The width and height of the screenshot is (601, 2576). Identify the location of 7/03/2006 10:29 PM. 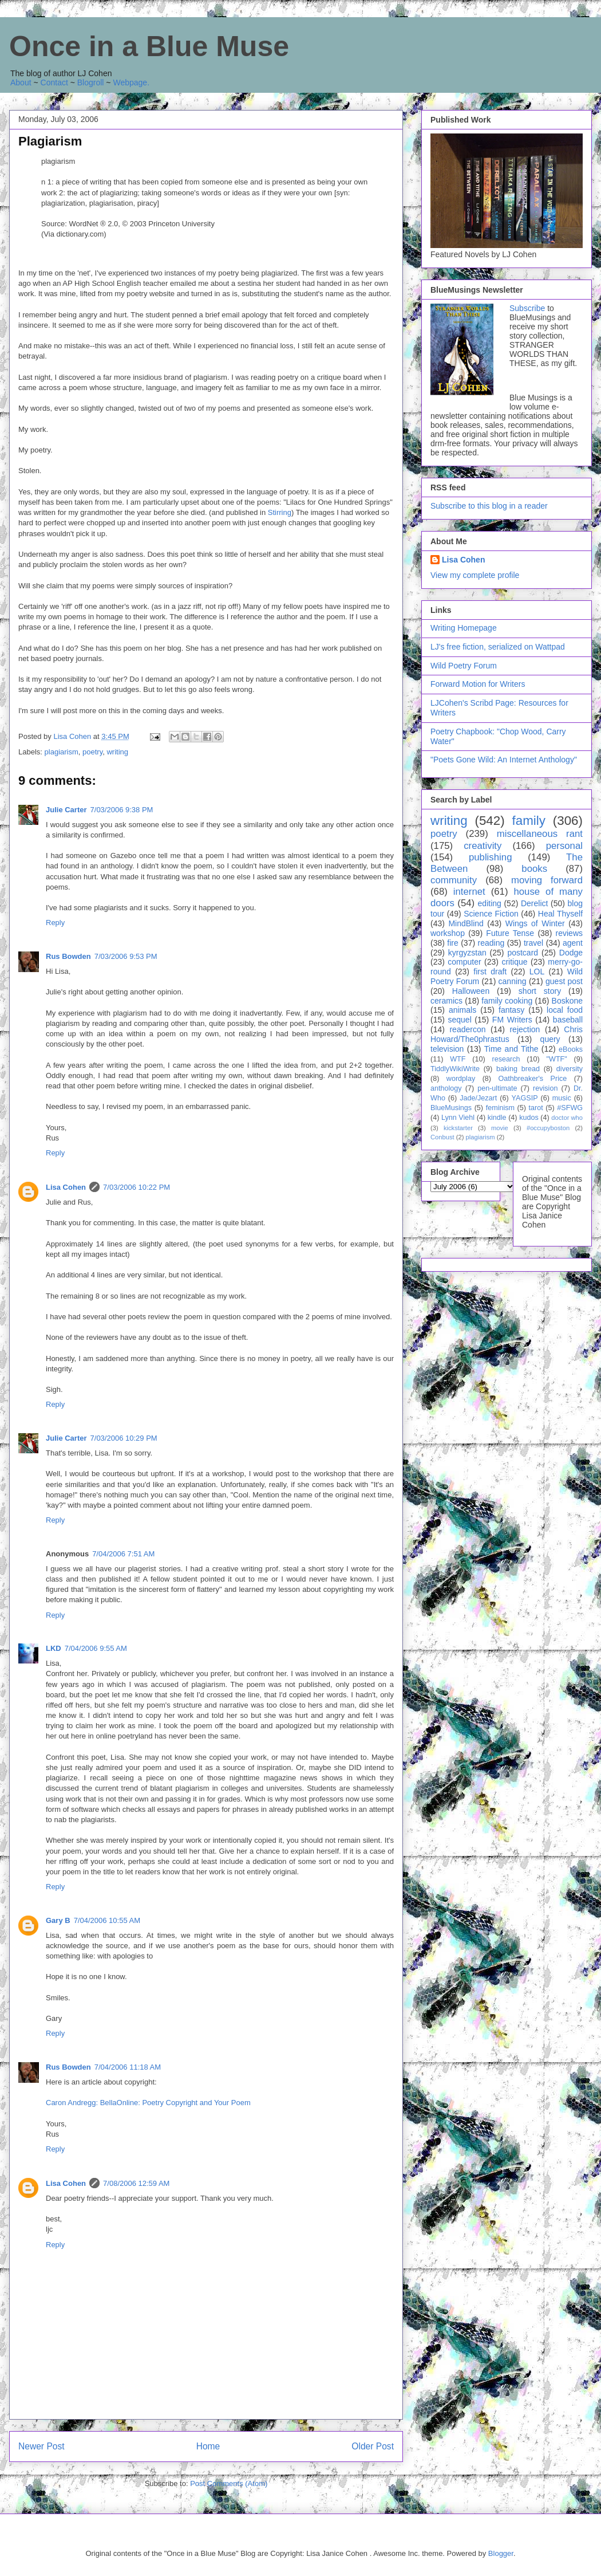
(123, 1438).